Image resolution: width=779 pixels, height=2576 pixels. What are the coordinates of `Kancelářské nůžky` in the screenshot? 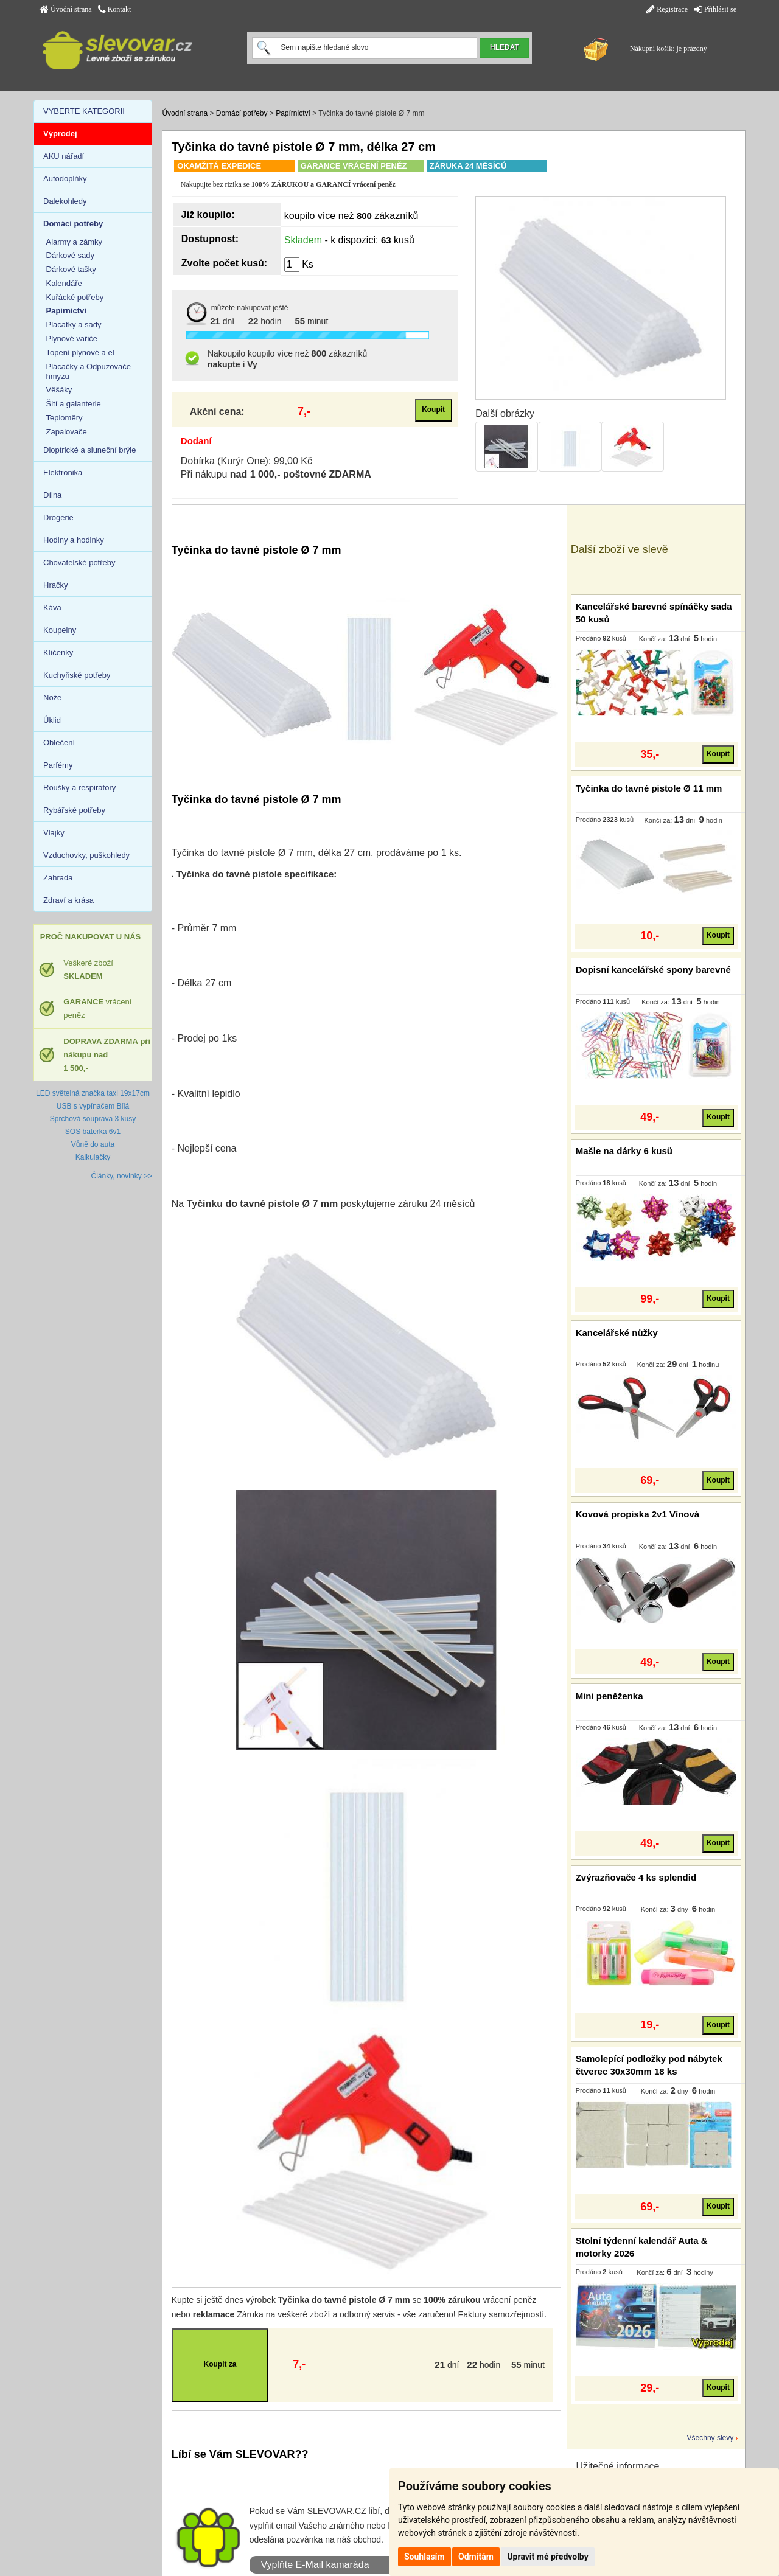 It's located at (617, 1333).